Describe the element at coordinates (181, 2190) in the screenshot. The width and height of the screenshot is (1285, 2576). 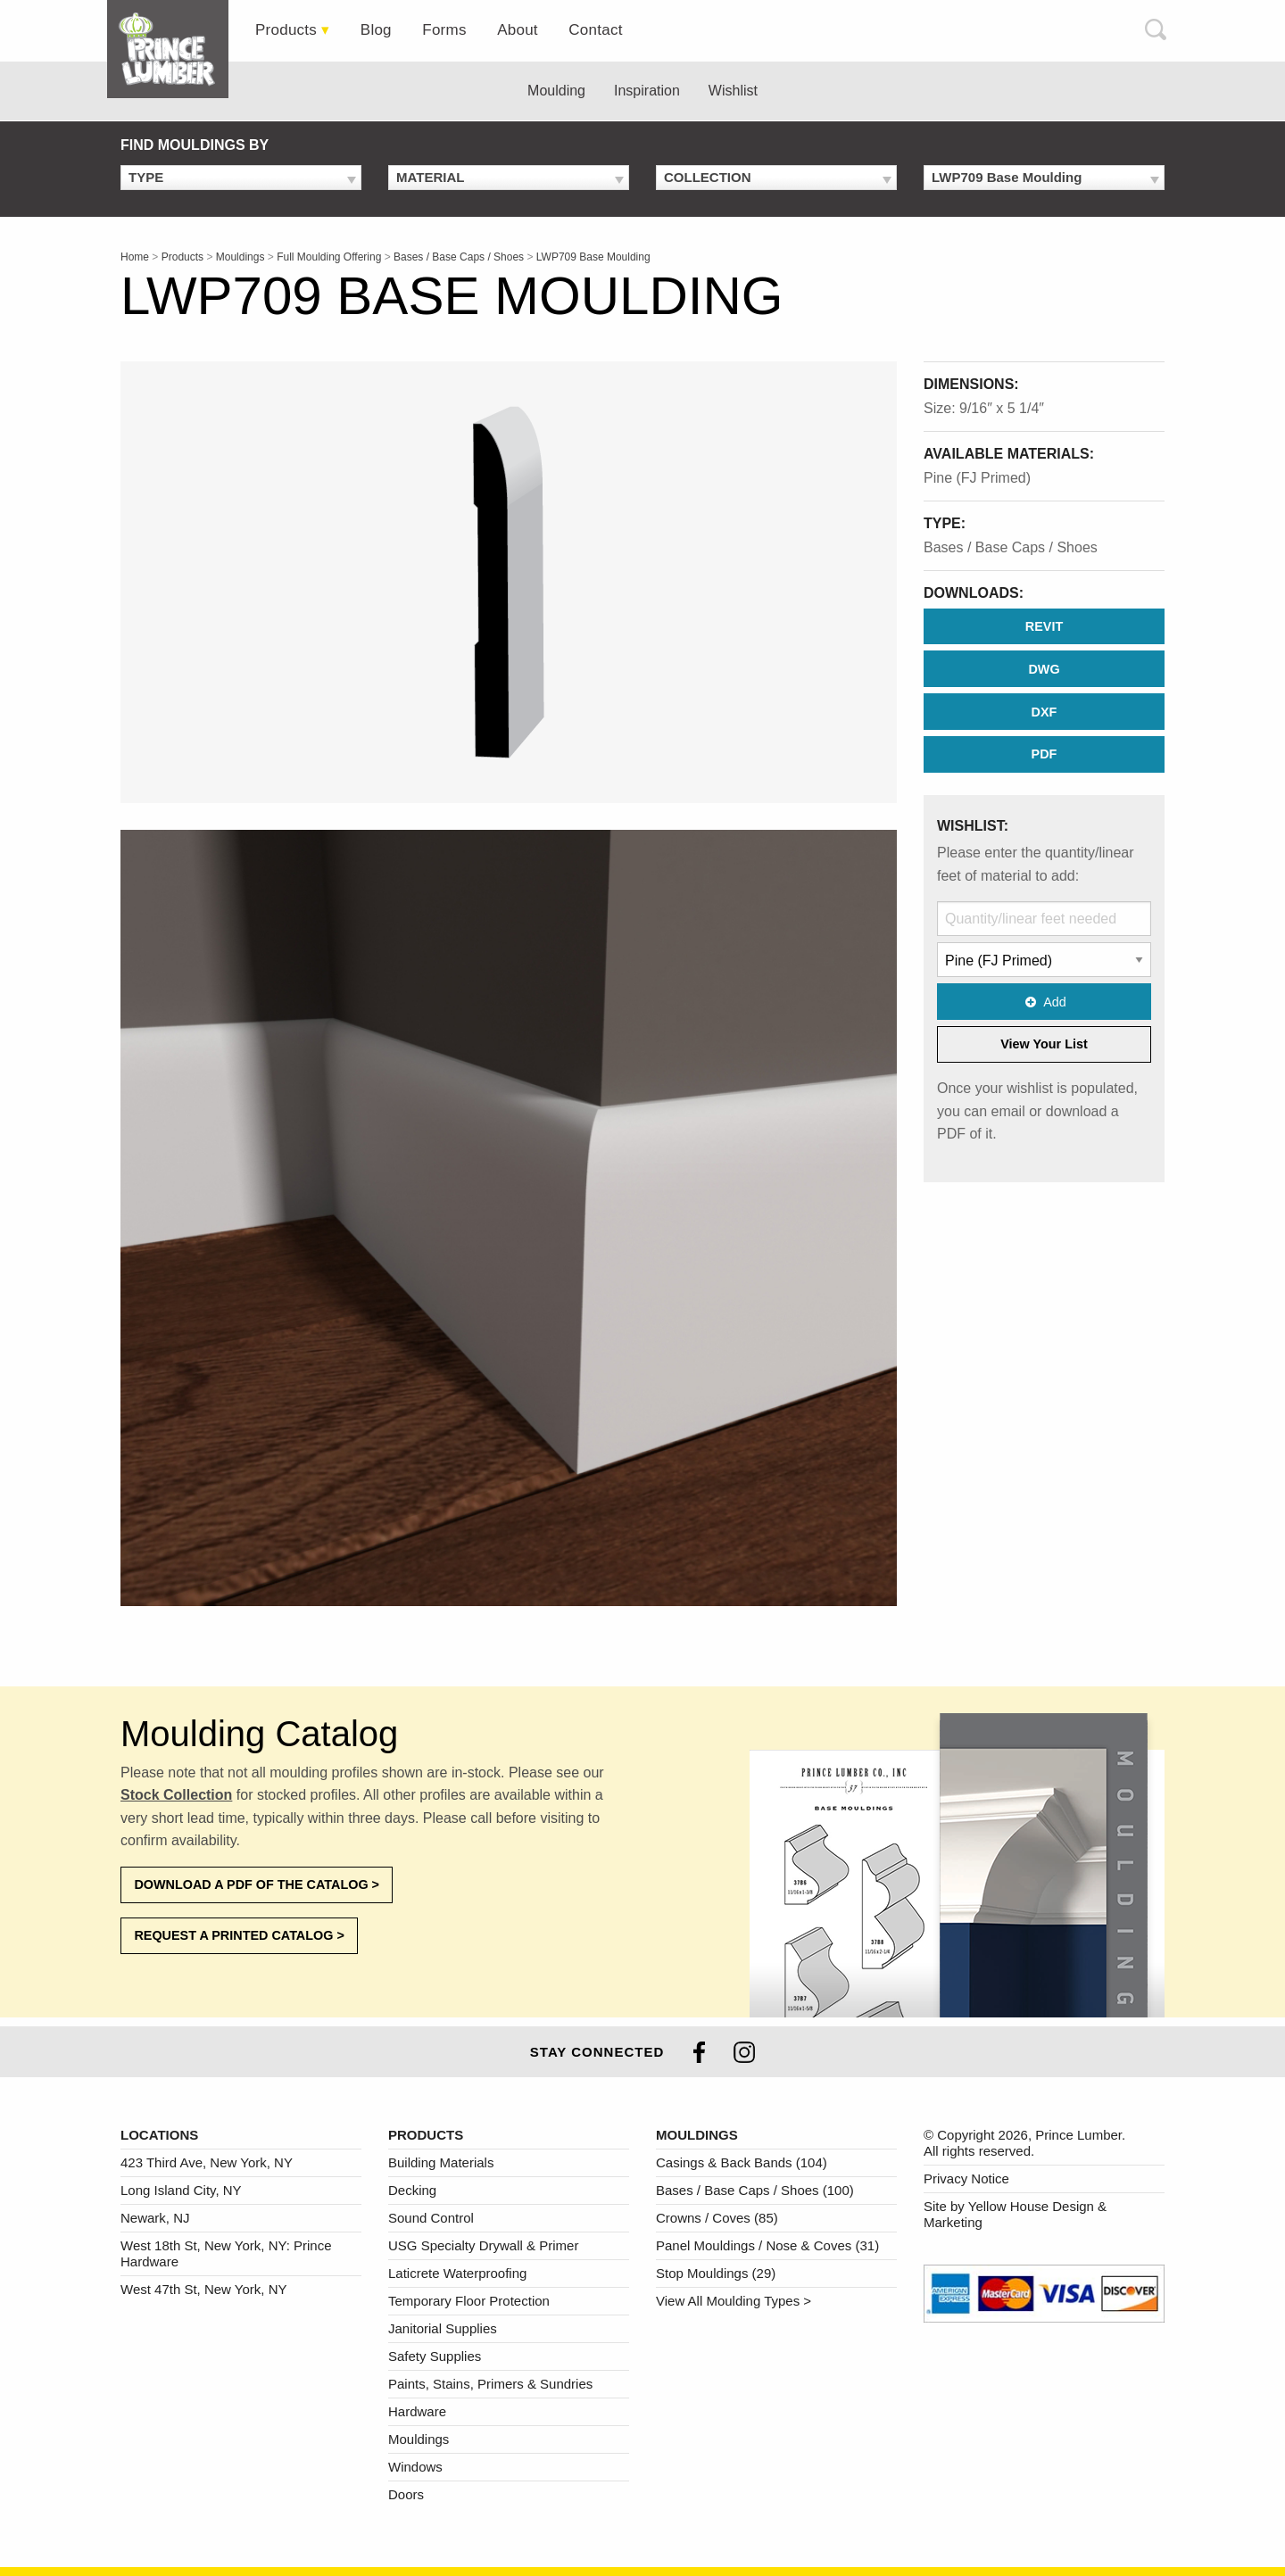
I see `Long Island City, NY` at that location.